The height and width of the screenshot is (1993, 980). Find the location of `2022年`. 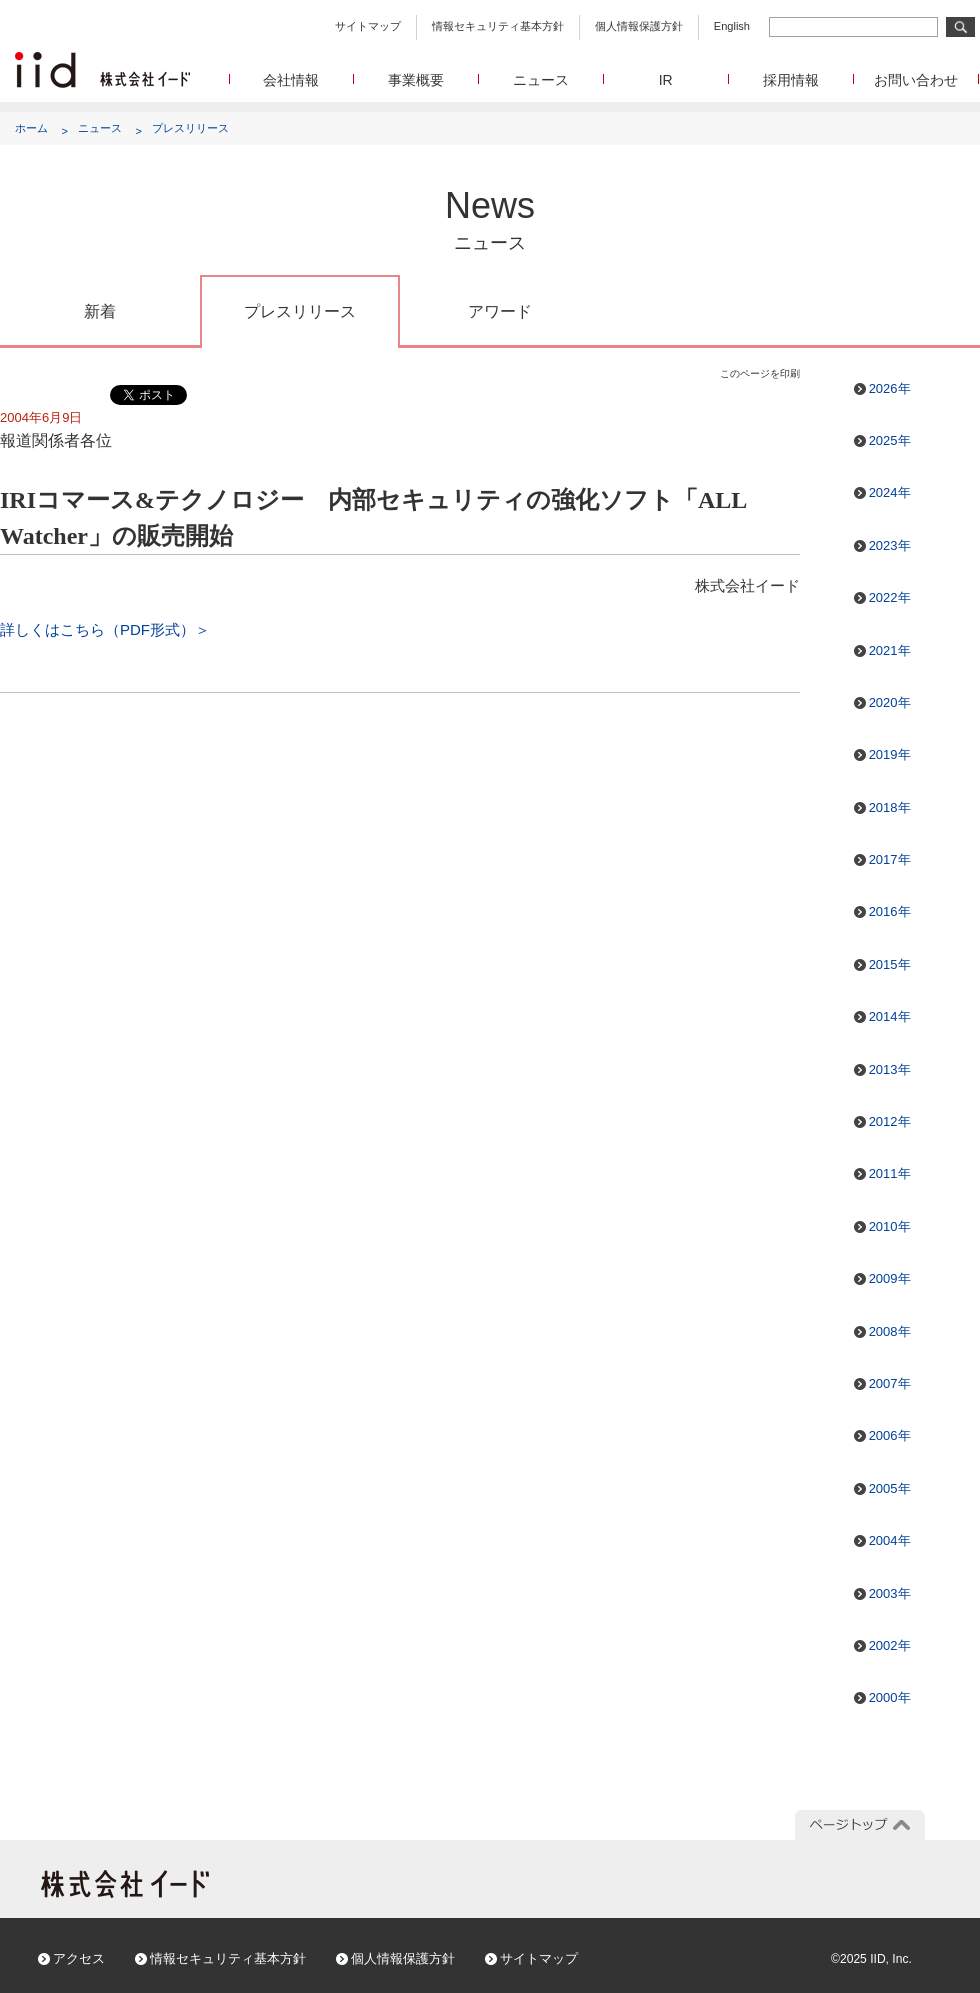

2022年 is located at coordinates (890, 597).